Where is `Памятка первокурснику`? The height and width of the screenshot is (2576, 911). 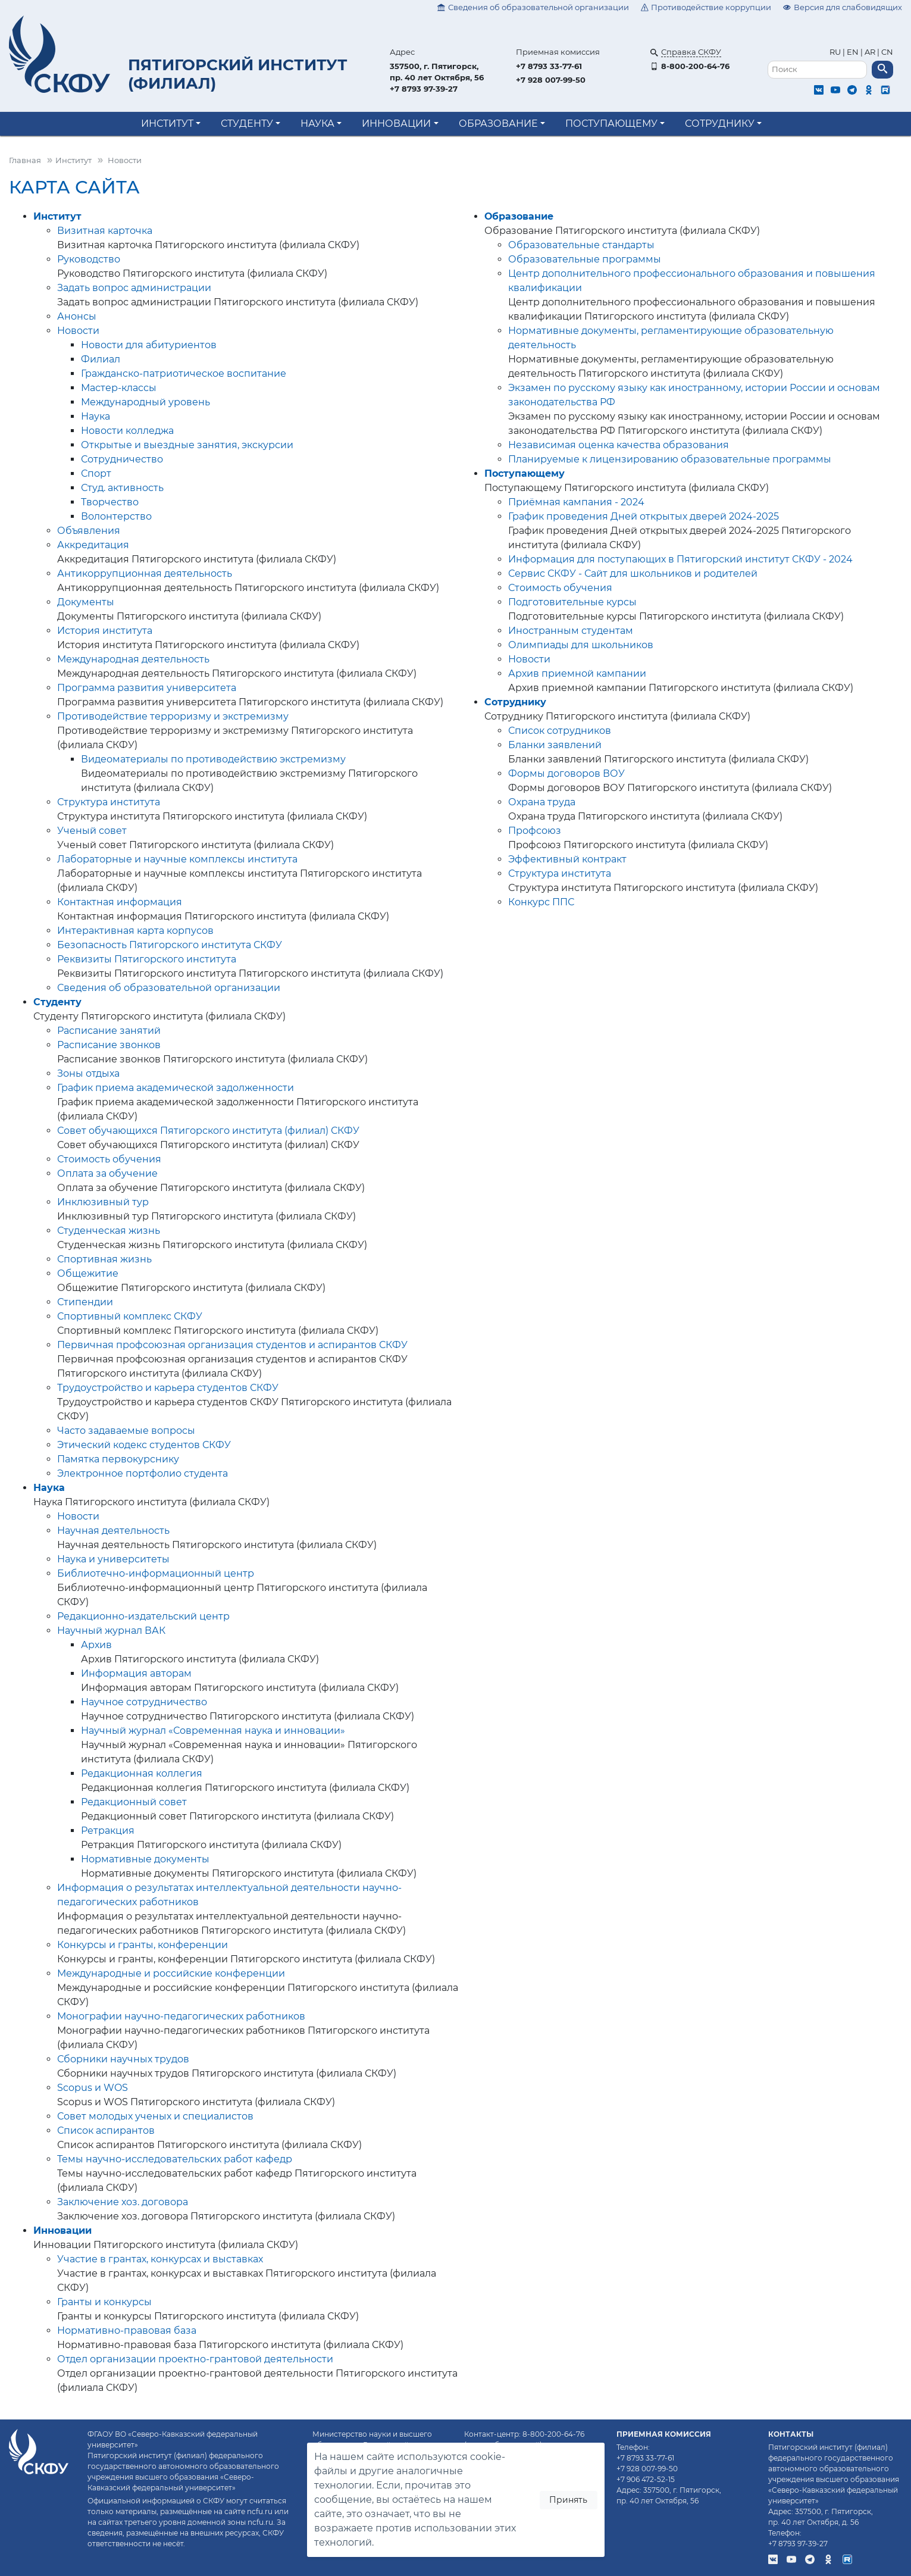 Памятка первокурснику is located at coordinates (118, 1459).